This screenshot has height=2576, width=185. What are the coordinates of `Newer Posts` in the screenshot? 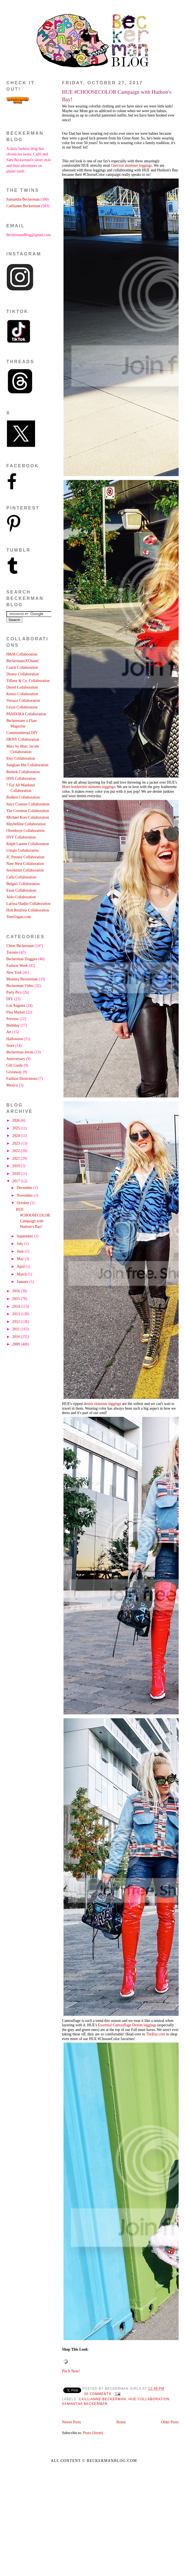 It's located at (71, 2422).